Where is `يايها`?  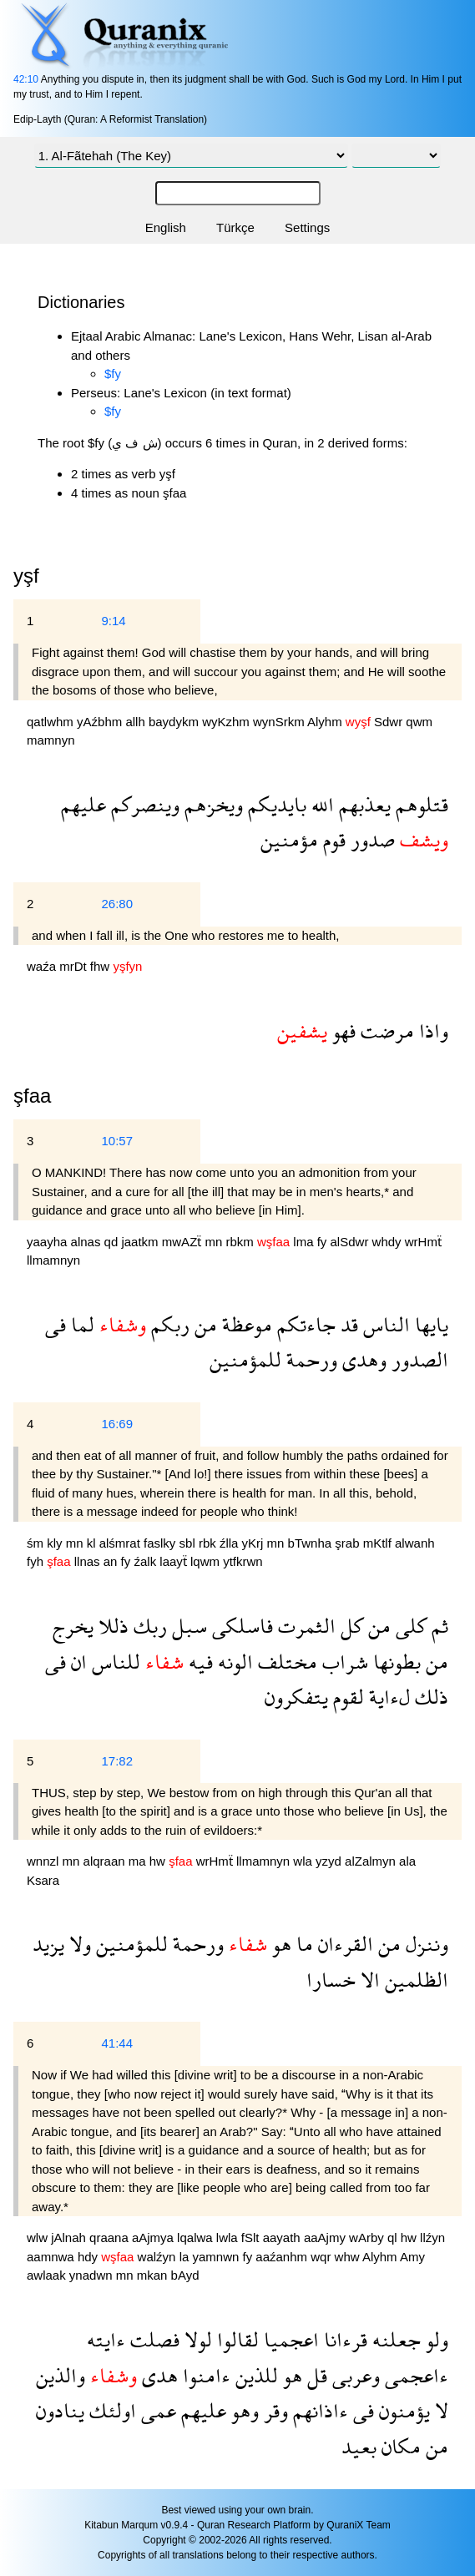
يايها is located at coordinates (429, 1324).